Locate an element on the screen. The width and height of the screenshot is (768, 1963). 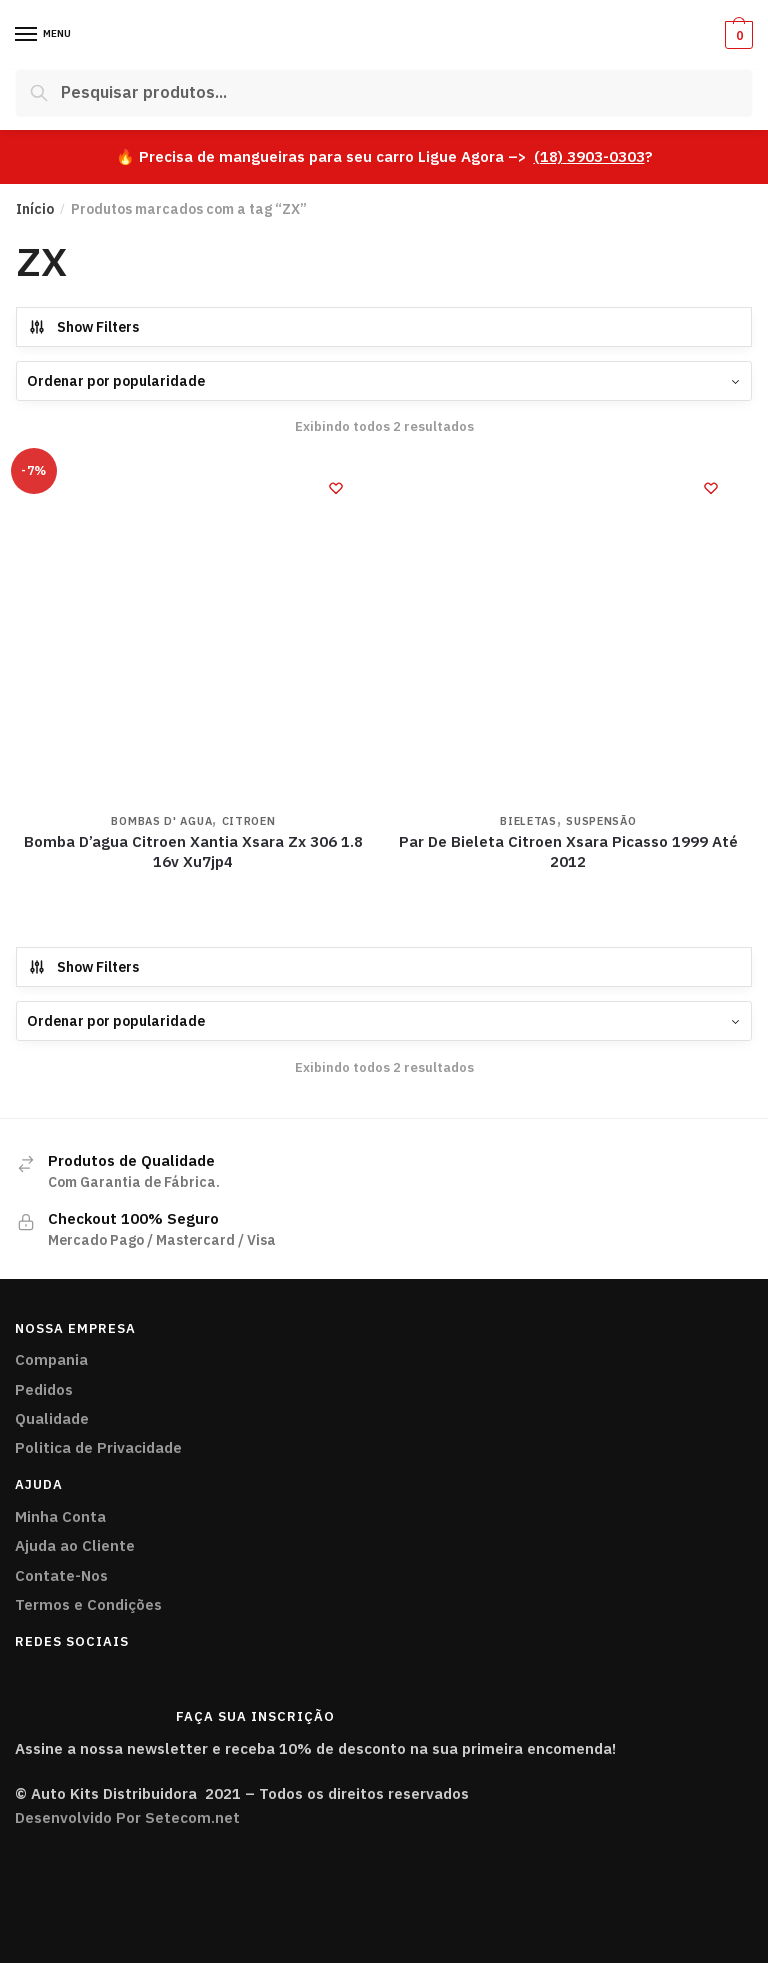
Bombas D' Agua is located at coordinates (161, 821).